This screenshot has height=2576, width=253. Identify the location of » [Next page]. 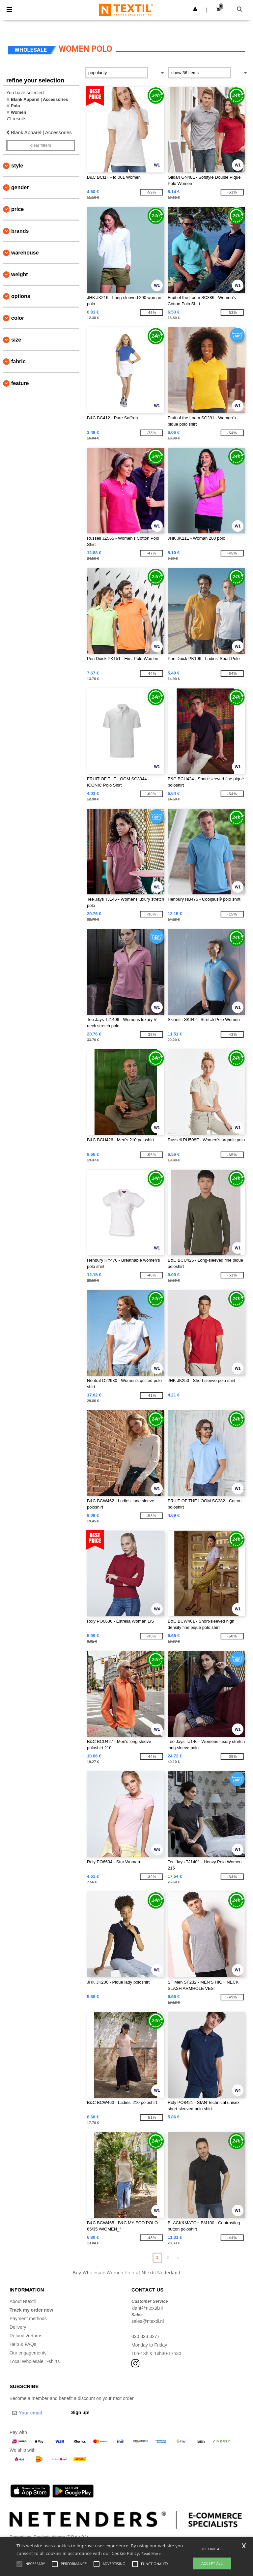
(178, 2257).